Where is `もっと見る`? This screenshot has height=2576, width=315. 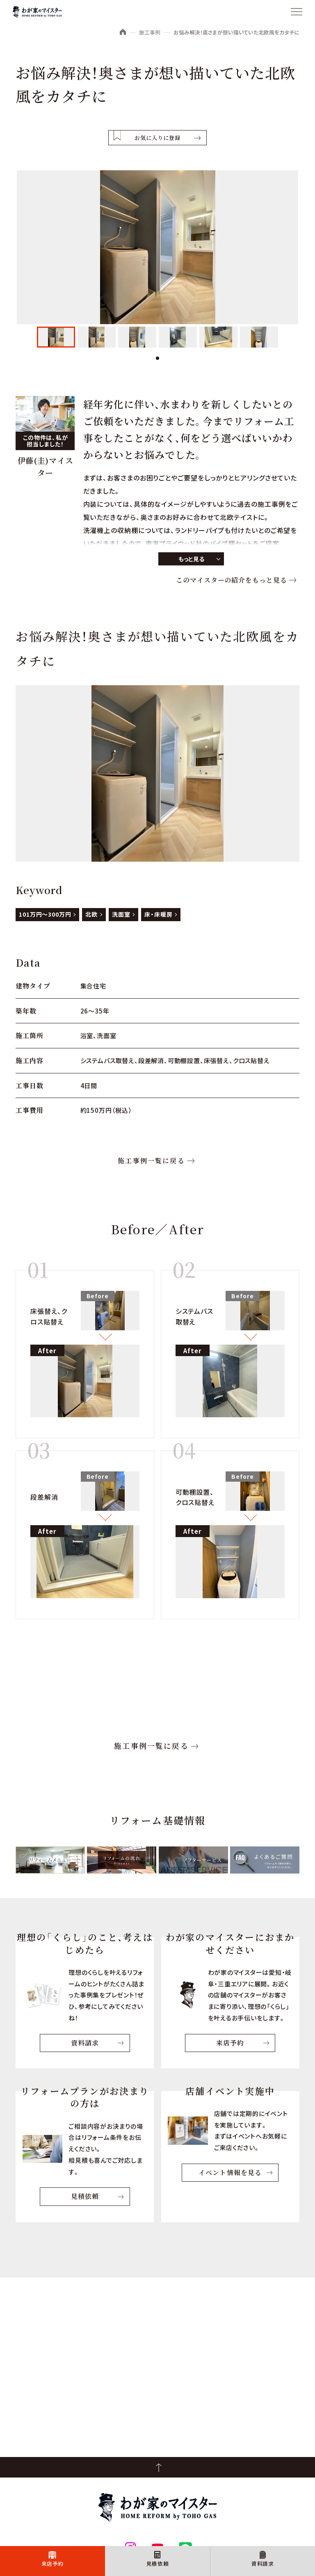
もっと見る is located at coordinates (191, 559).